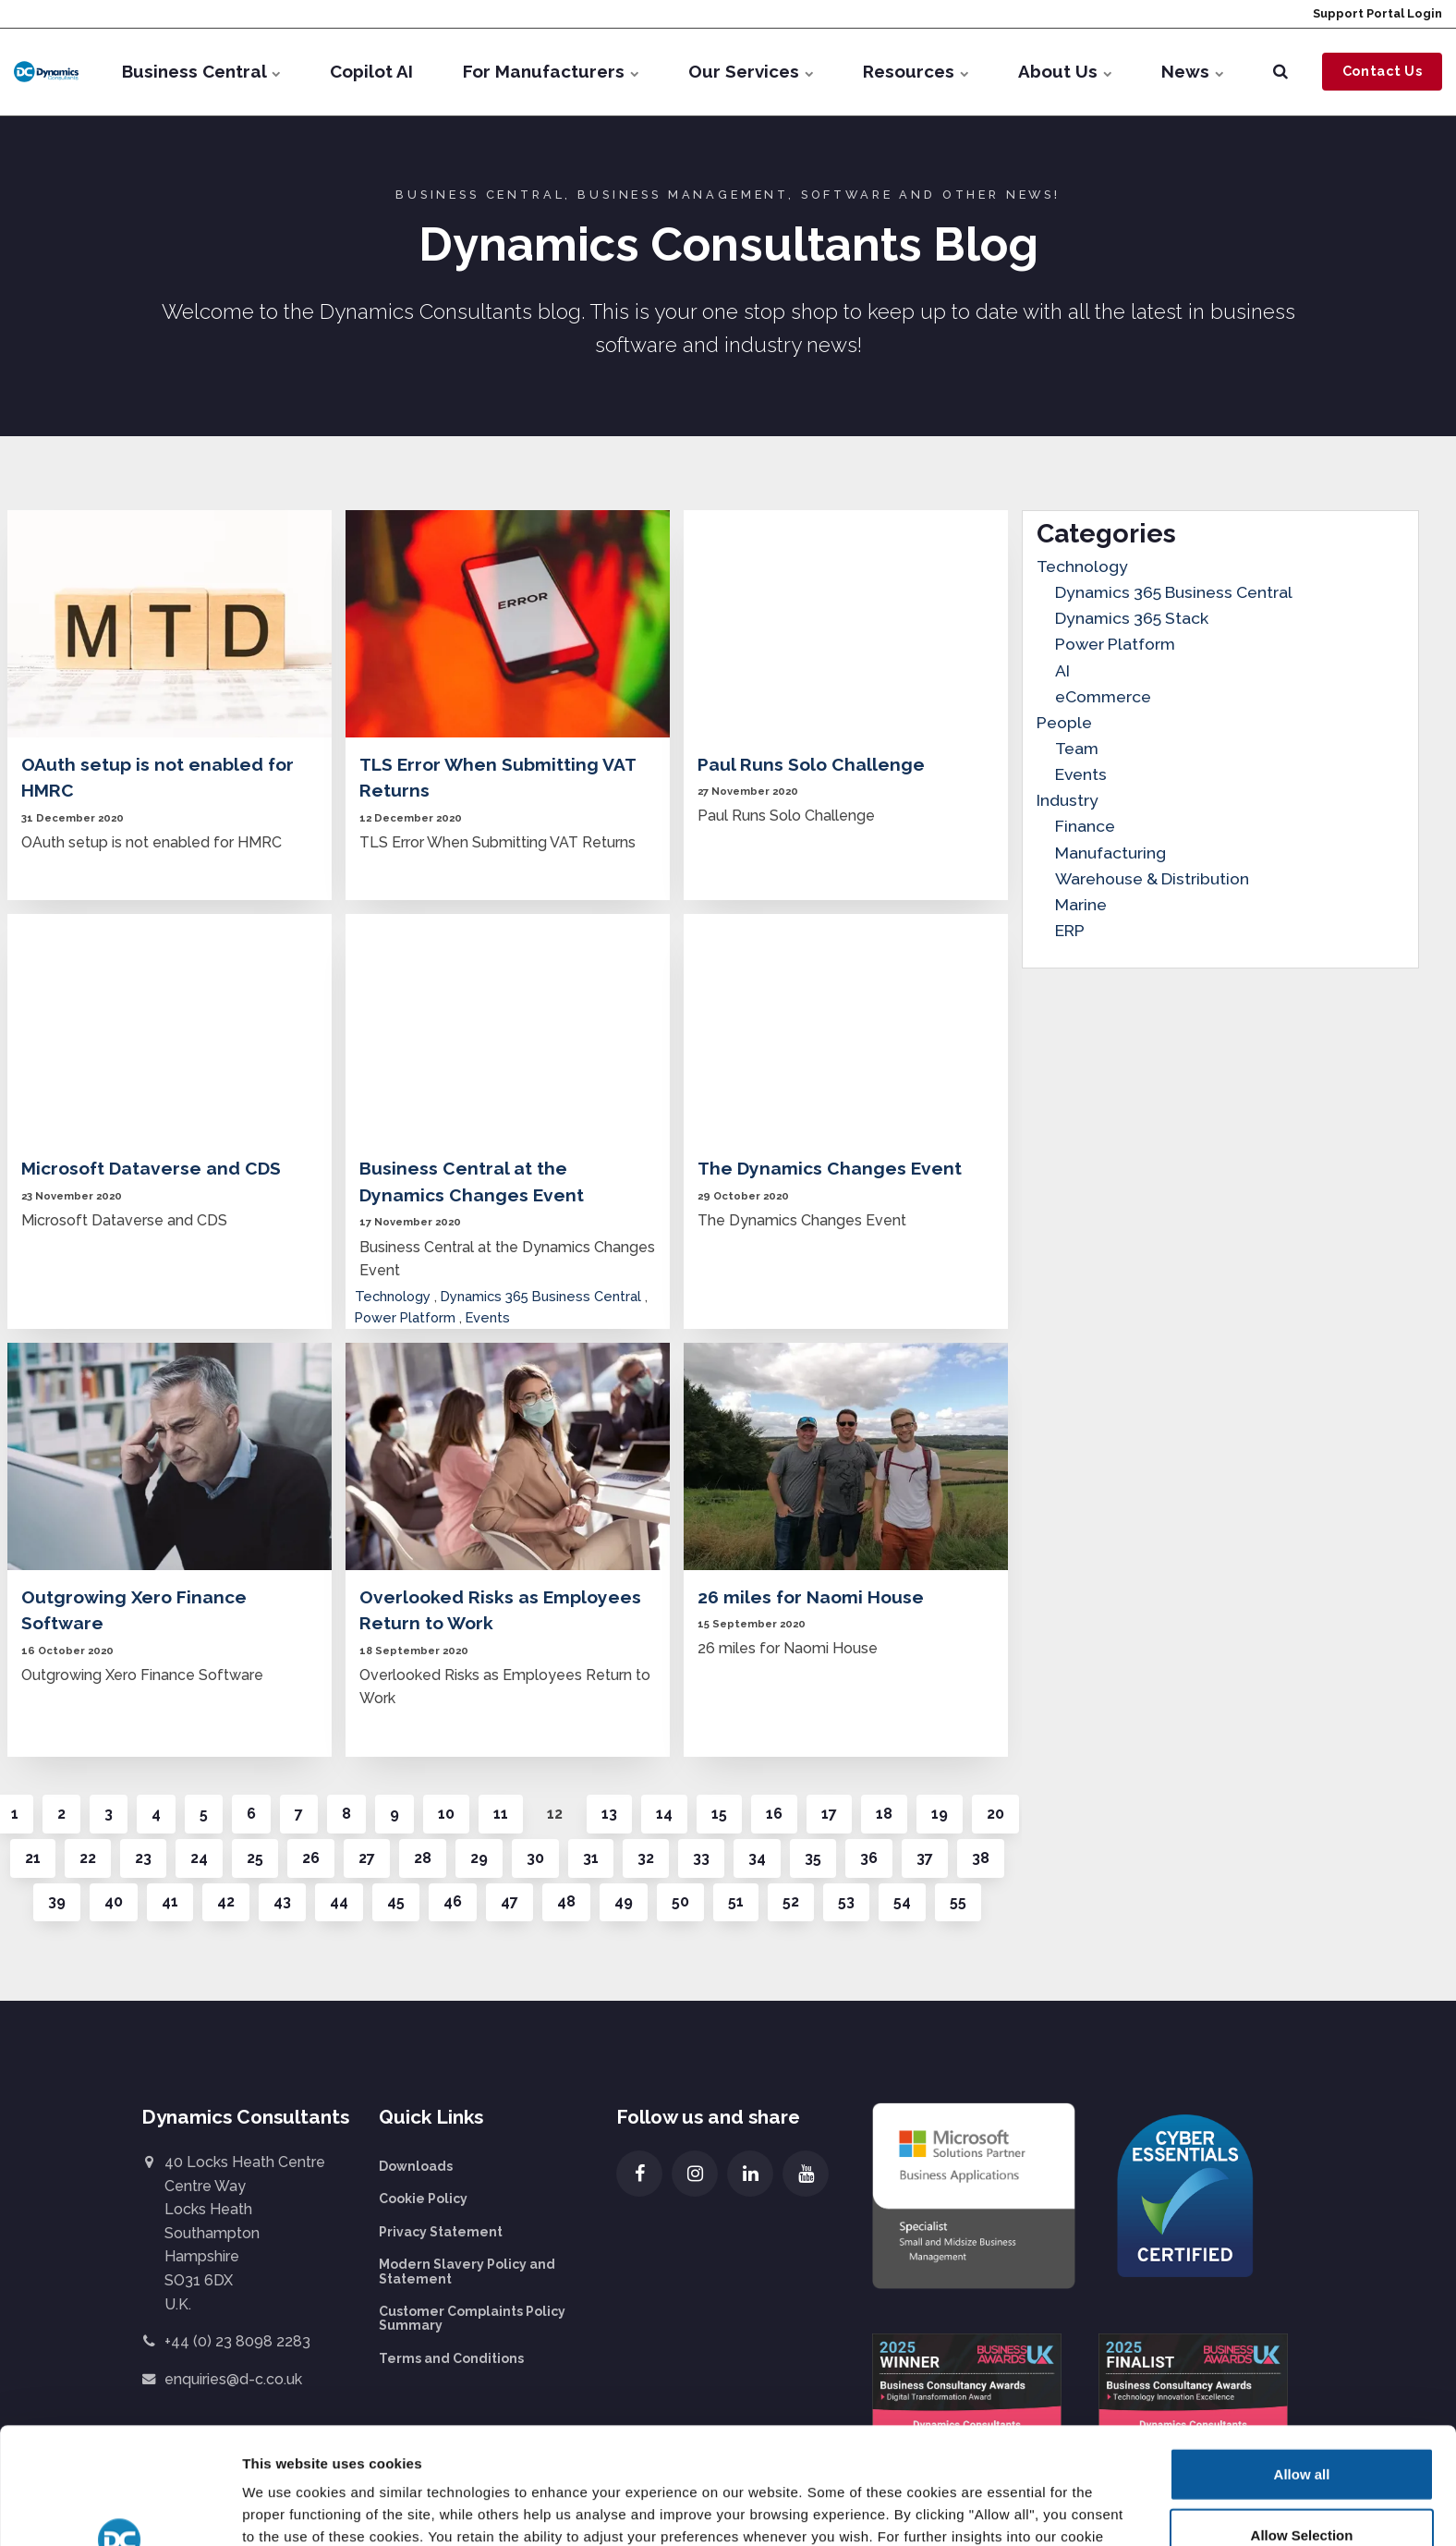  What do you see at coordinates (541, 1296) in the screenshot?
I see `Dynamics 365 Business Central` at bounding box center [541, 1296].